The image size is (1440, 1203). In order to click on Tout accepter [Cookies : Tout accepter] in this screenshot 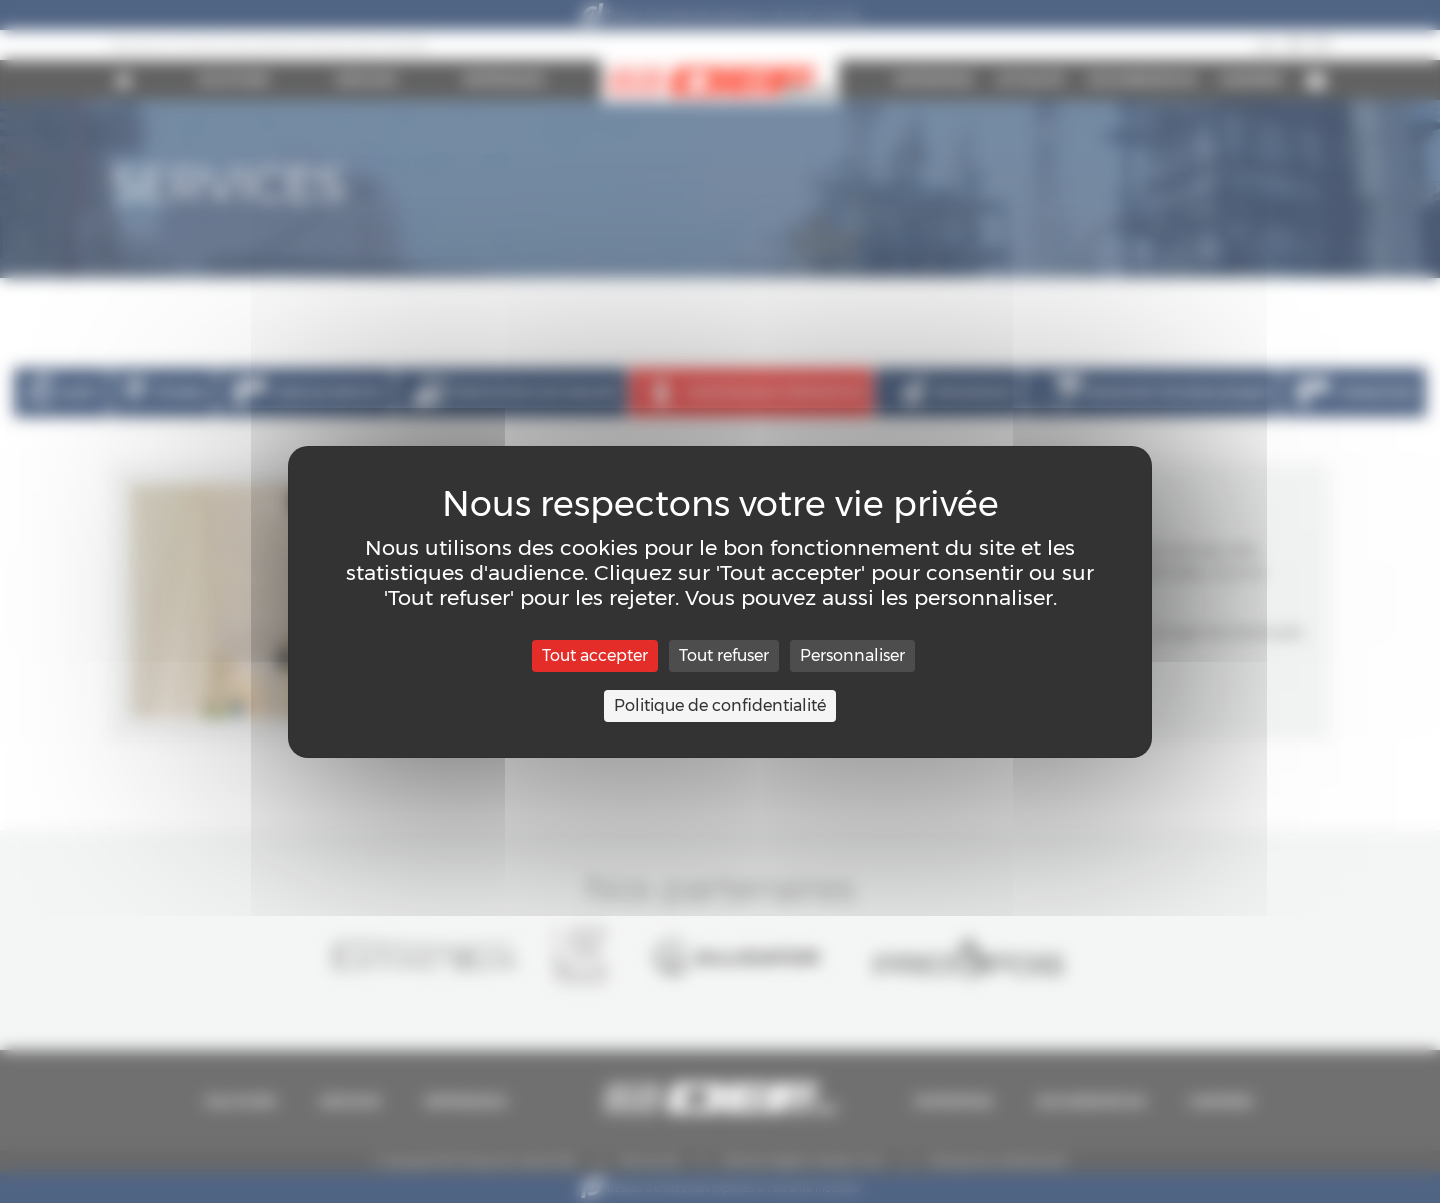, I will do `click(595, 655)`.